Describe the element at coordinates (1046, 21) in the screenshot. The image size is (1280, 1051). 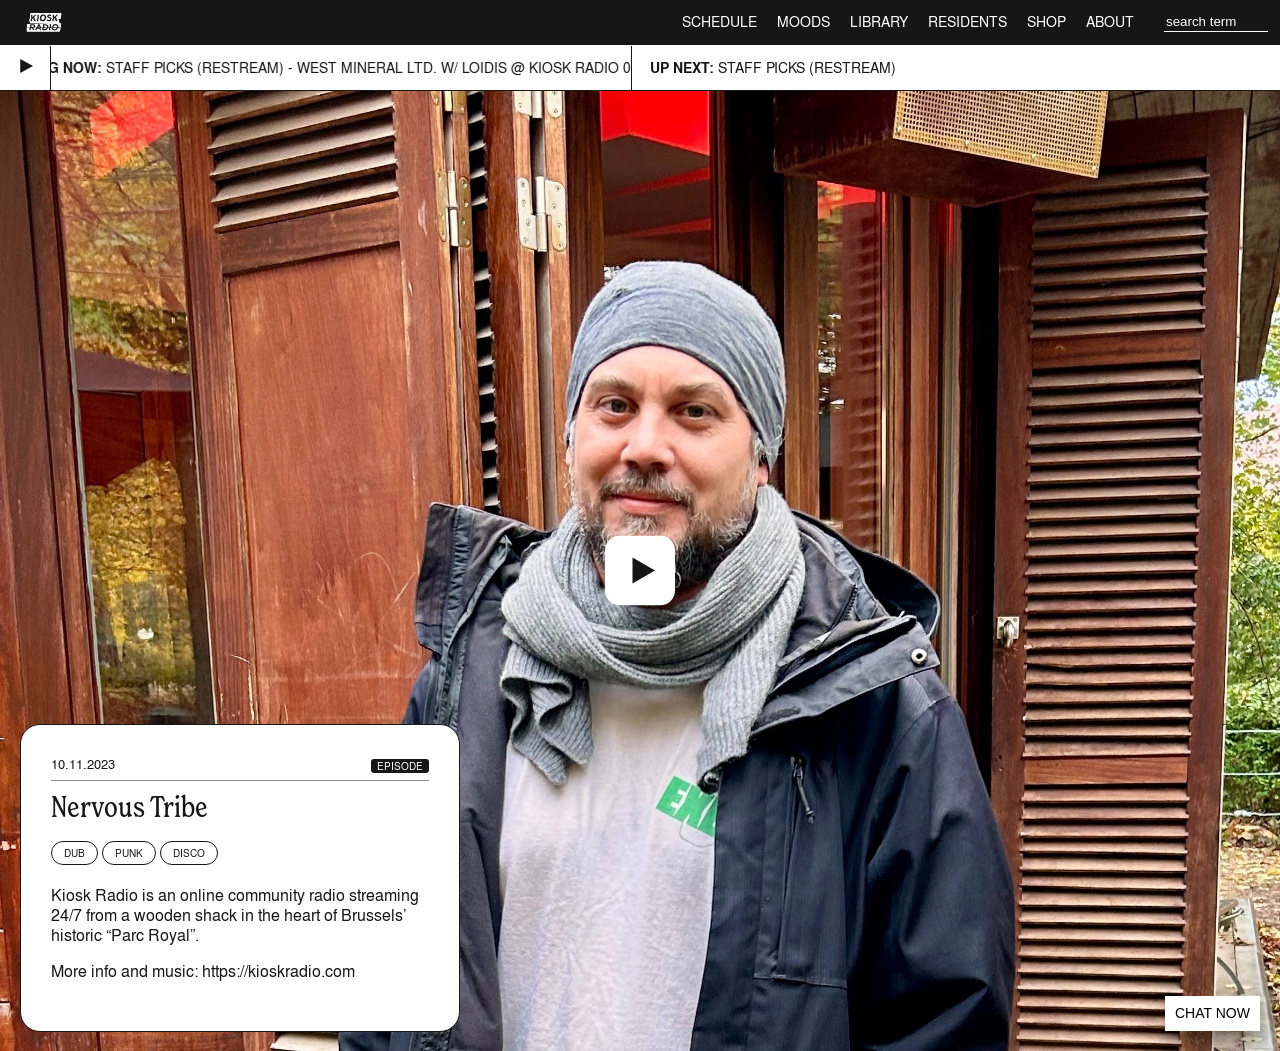
I see `Shop` at that location.